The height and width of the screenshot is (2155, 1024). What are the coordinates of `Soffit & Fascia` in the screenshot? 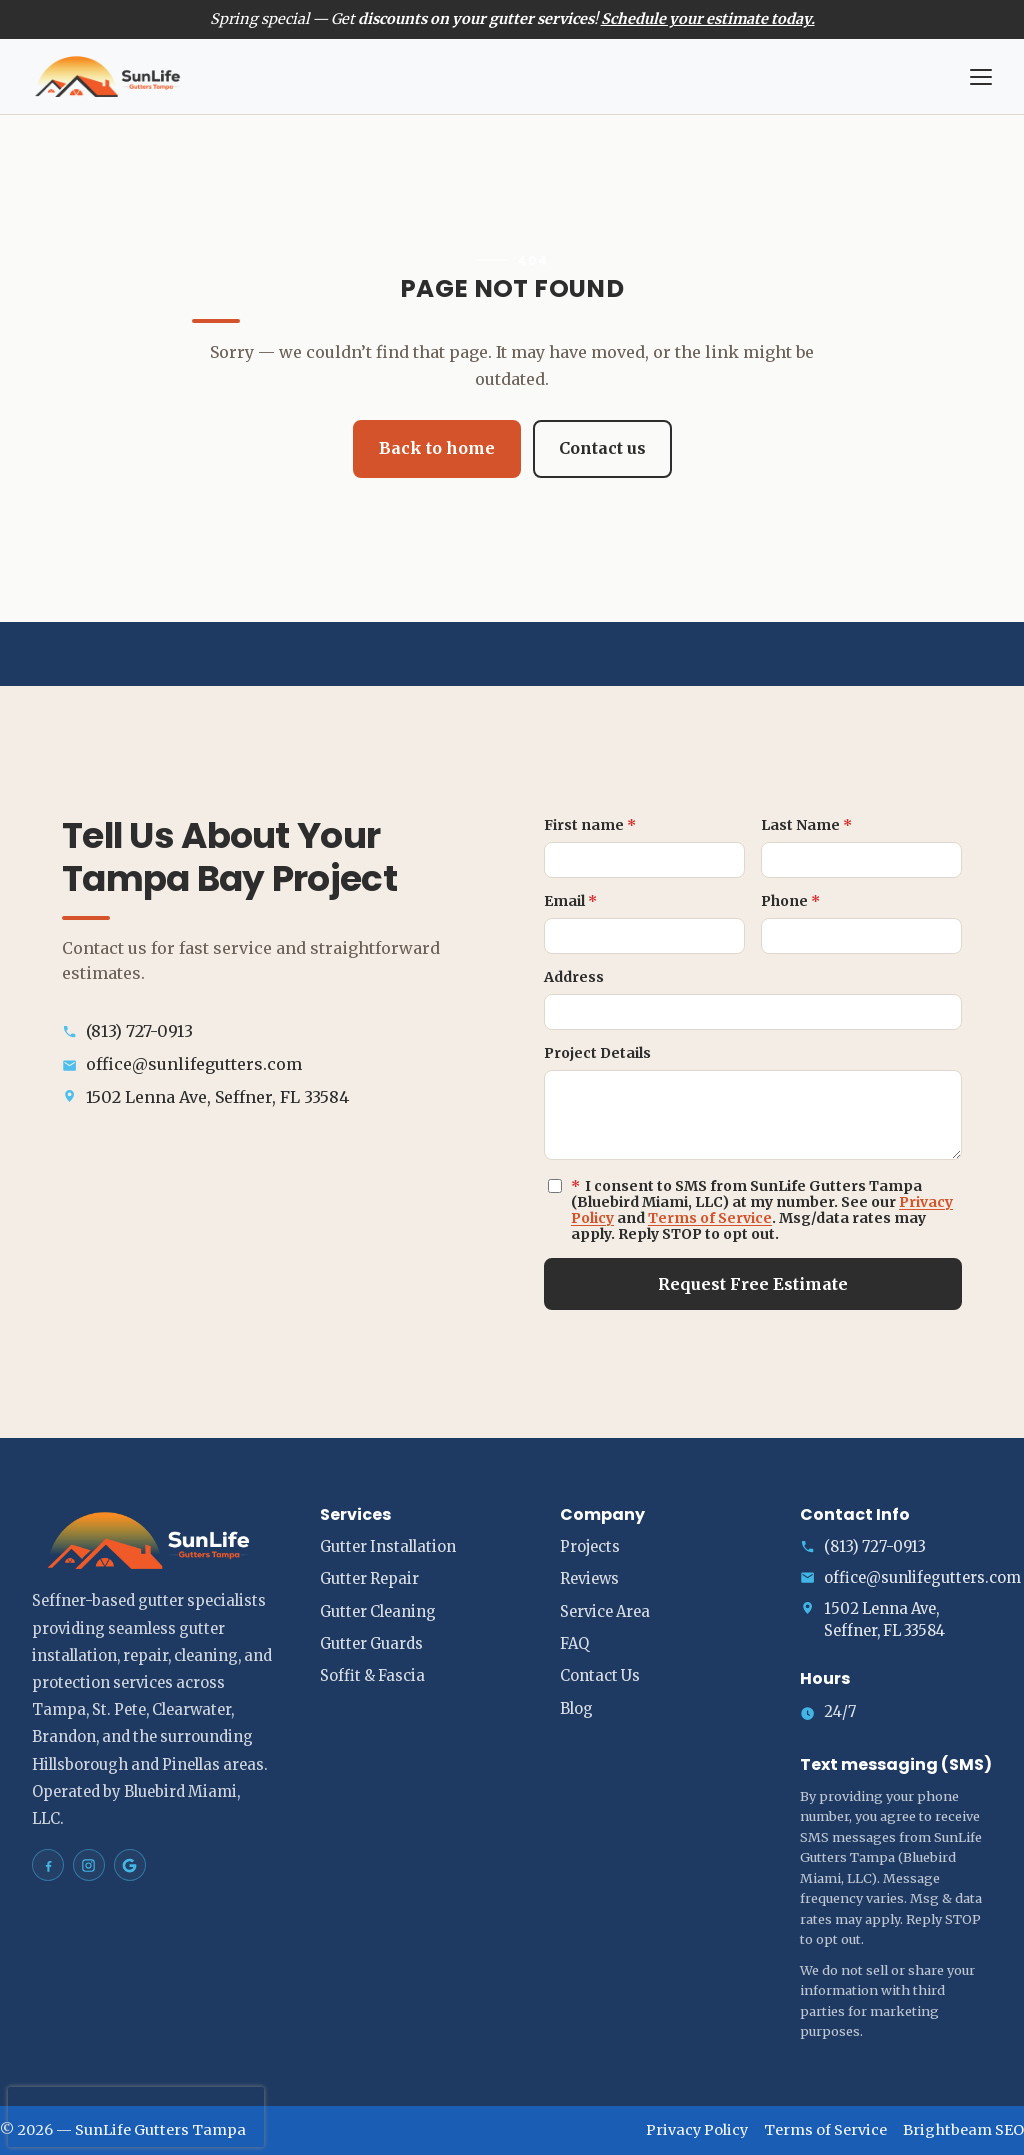 It's located at (372, 1676).